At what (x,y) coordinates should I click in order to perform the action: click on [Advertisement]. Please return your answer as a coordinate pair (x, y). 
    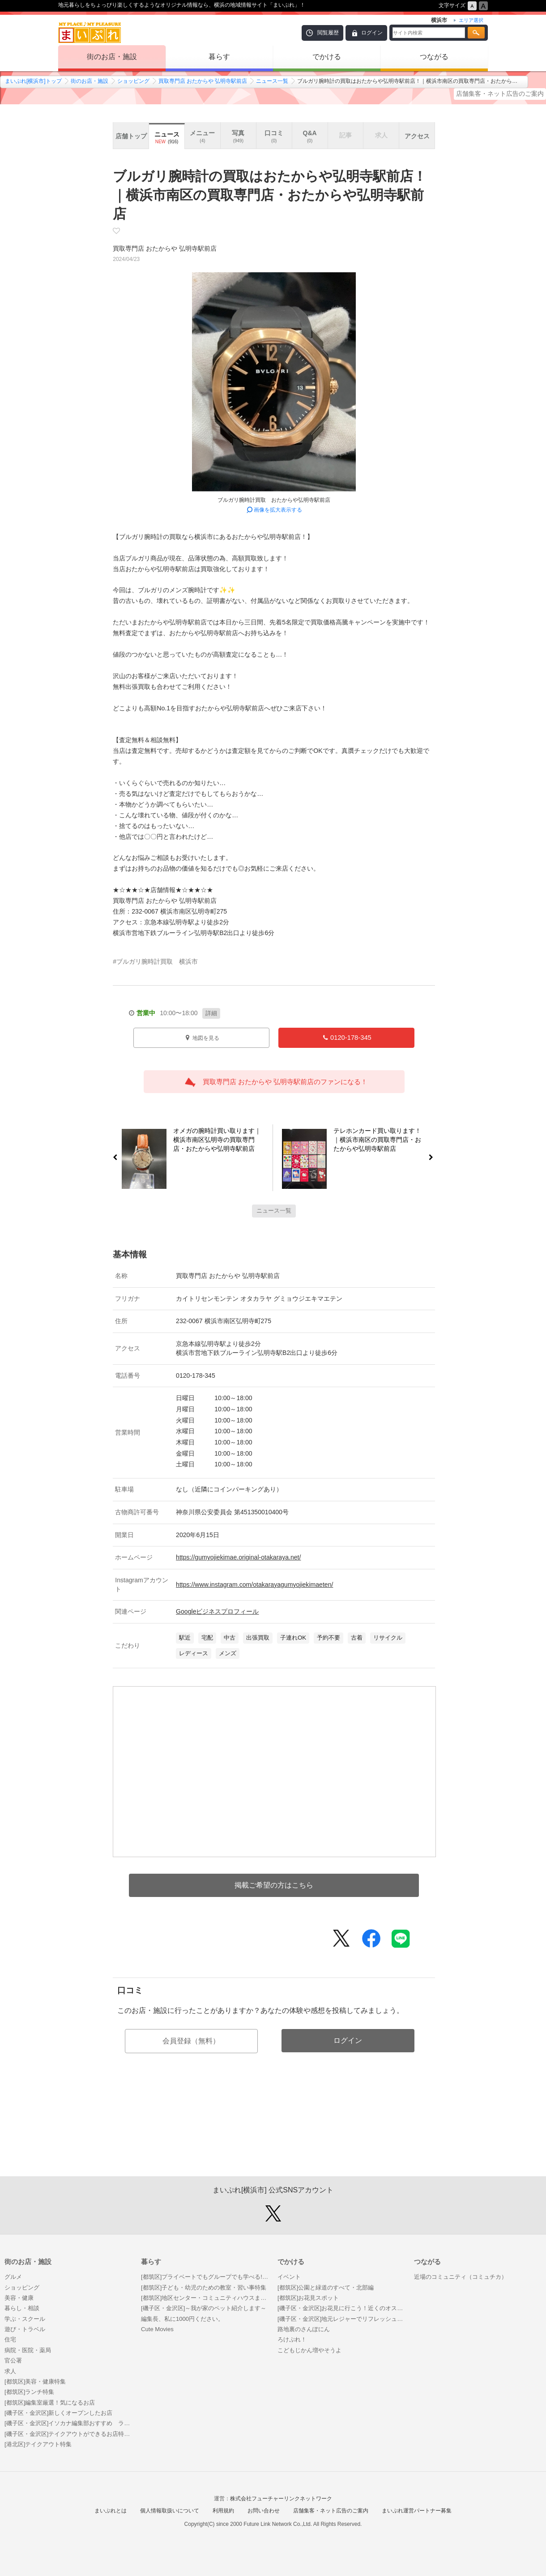
    Looking at the image, I should click on (274, 2133).